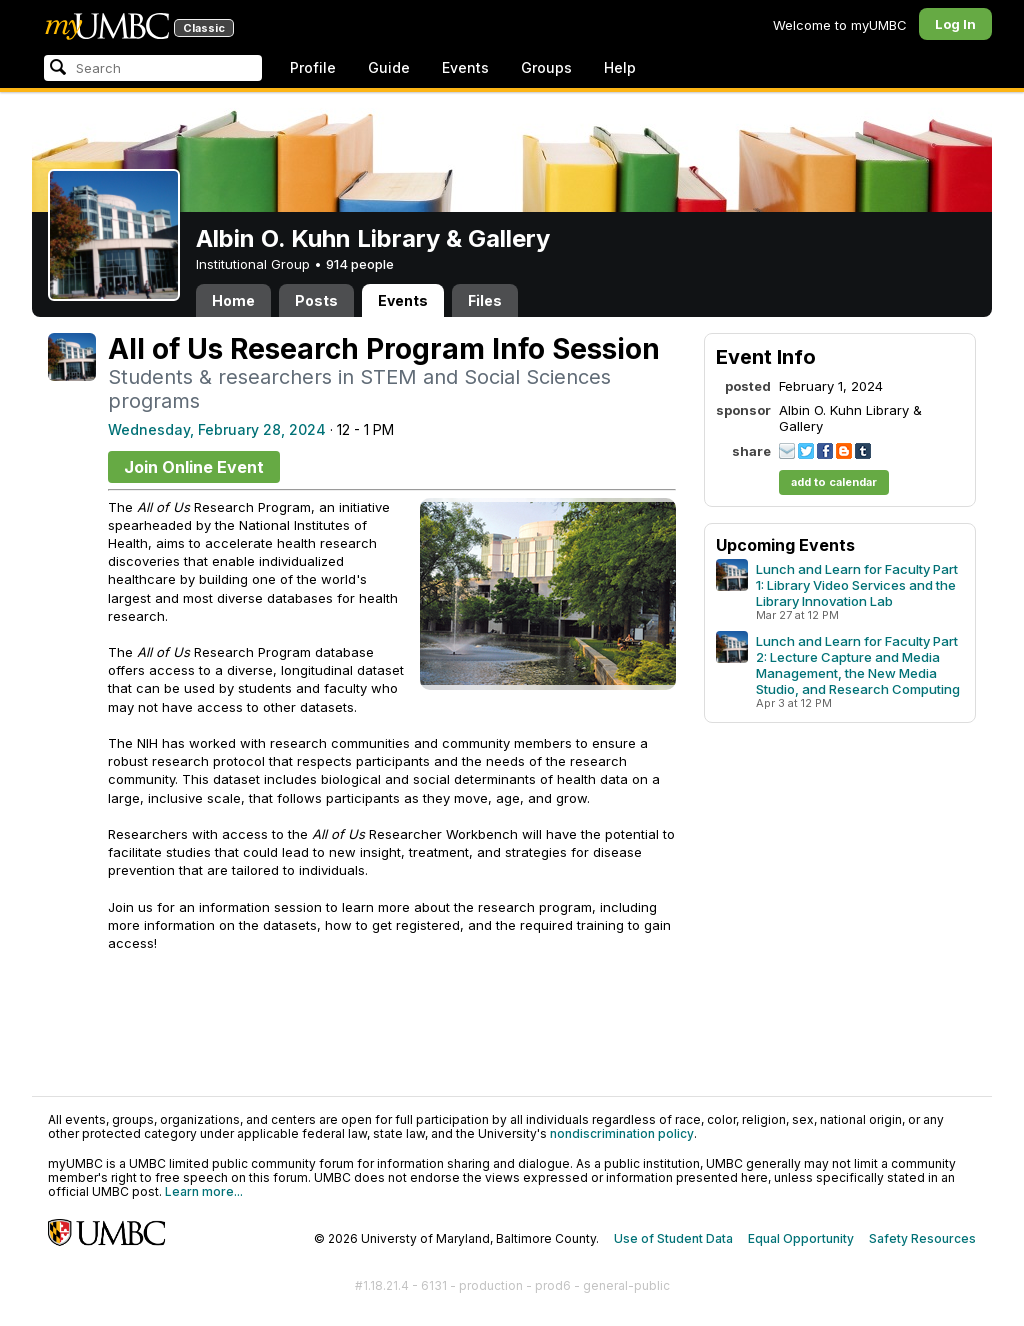 This screenshot has height=1326, width=1024. I want to click on Wednesday, February 28, 2024, so click(217, 429).